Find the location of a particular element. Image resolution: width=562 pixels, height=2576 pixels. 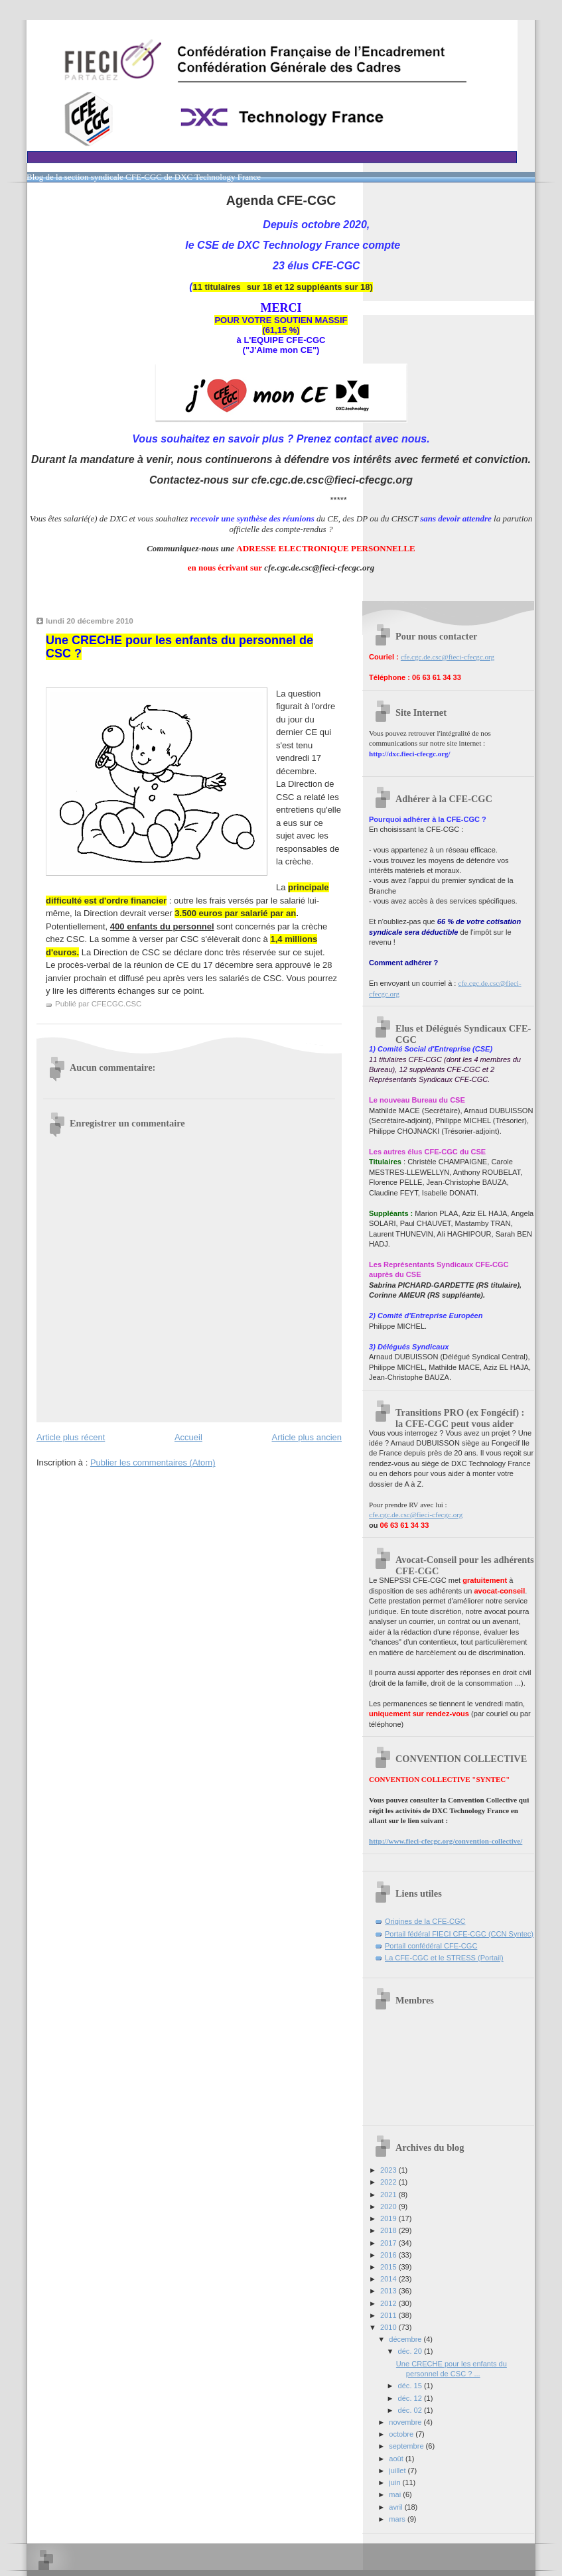

2011 is located at coordinates (389, 2315).